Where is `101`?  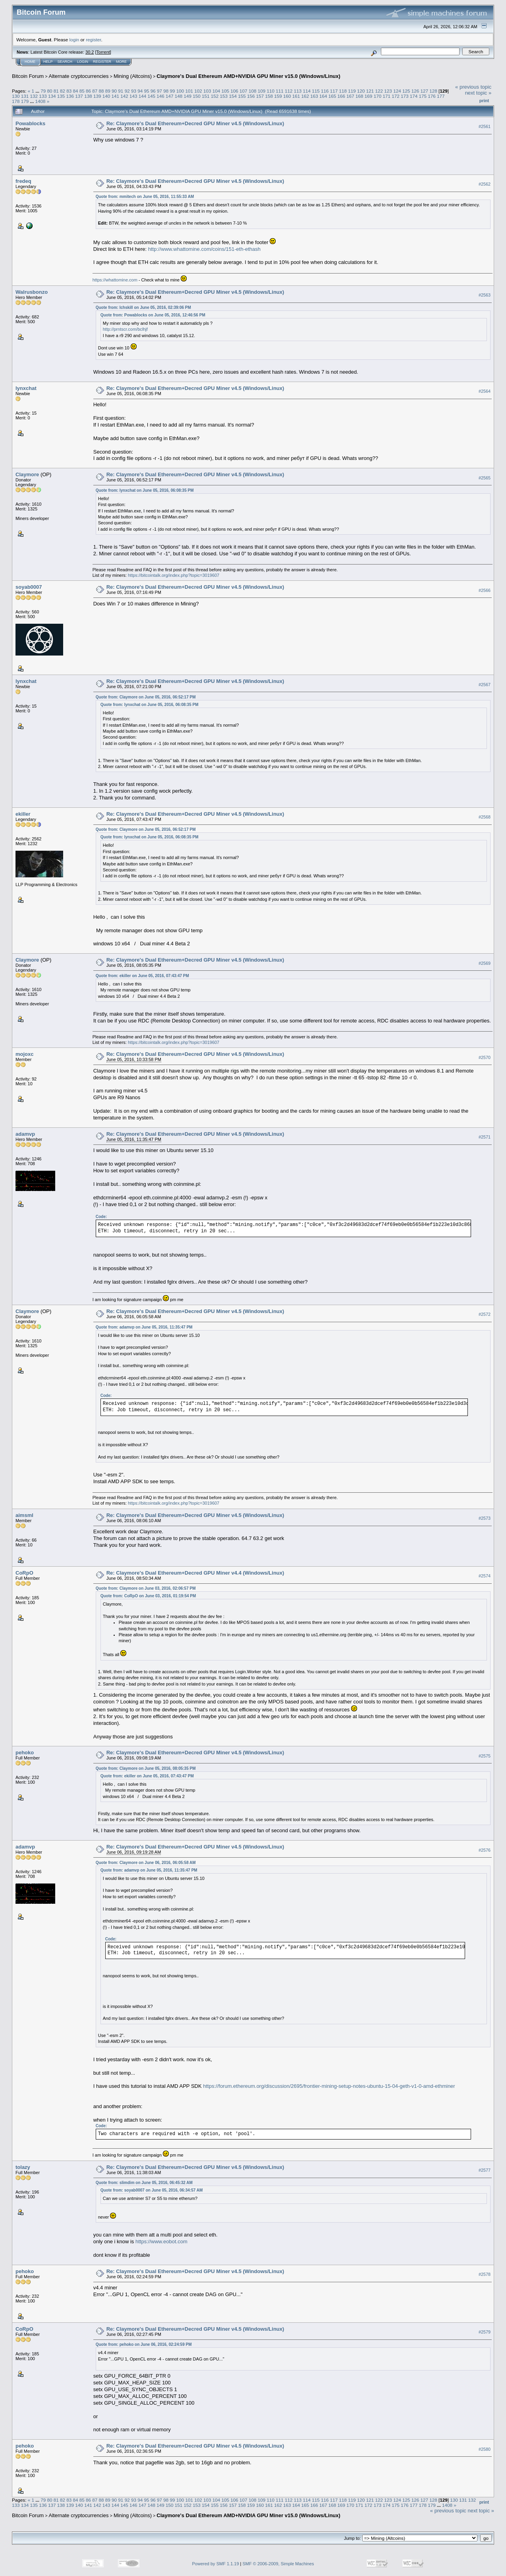 101 is located at coordinates (189, 90).